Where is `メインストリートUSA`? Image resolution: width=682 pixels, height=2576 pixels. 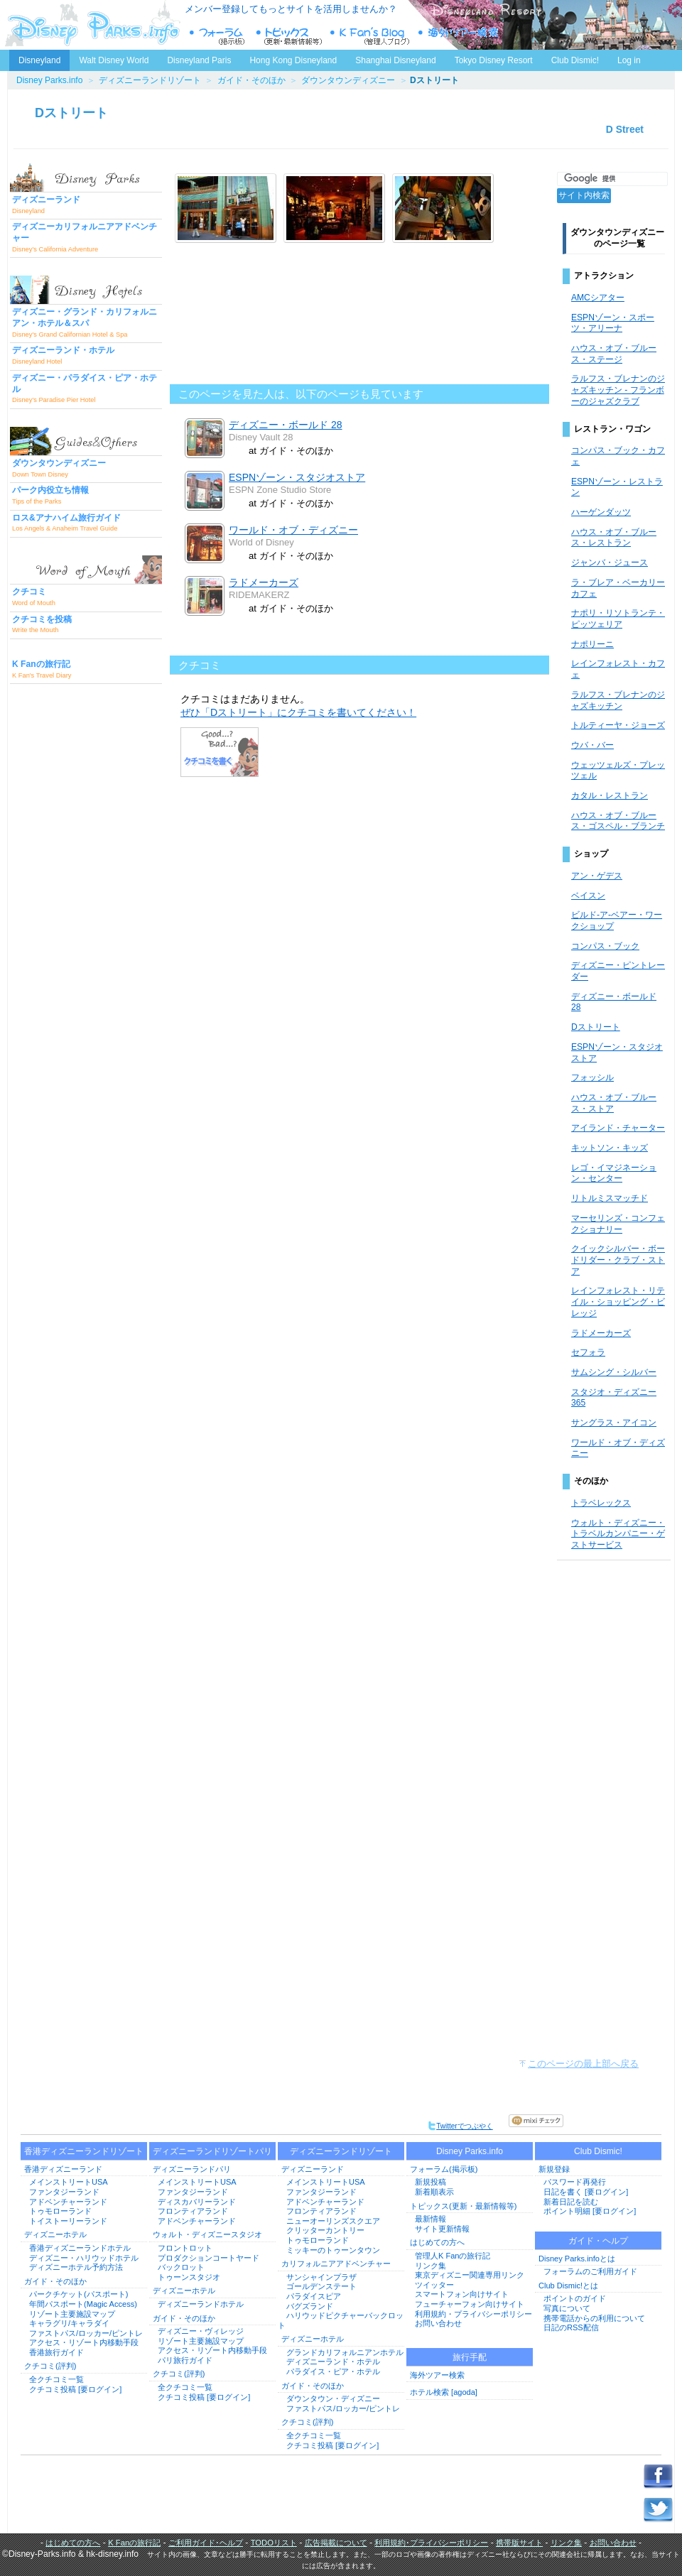 メインストリートUSA is located at coordinates (68, 2182).